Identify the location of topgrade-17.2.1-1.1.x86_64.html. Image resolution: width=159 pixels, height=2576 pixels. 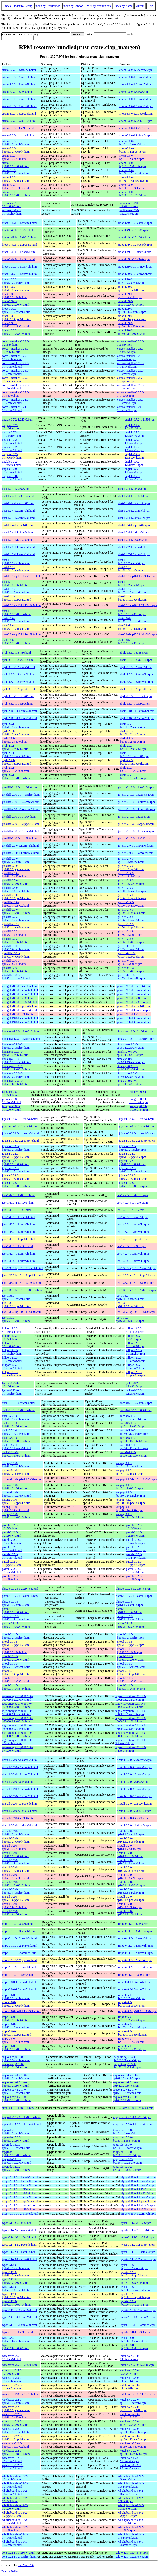
(21, 2117).